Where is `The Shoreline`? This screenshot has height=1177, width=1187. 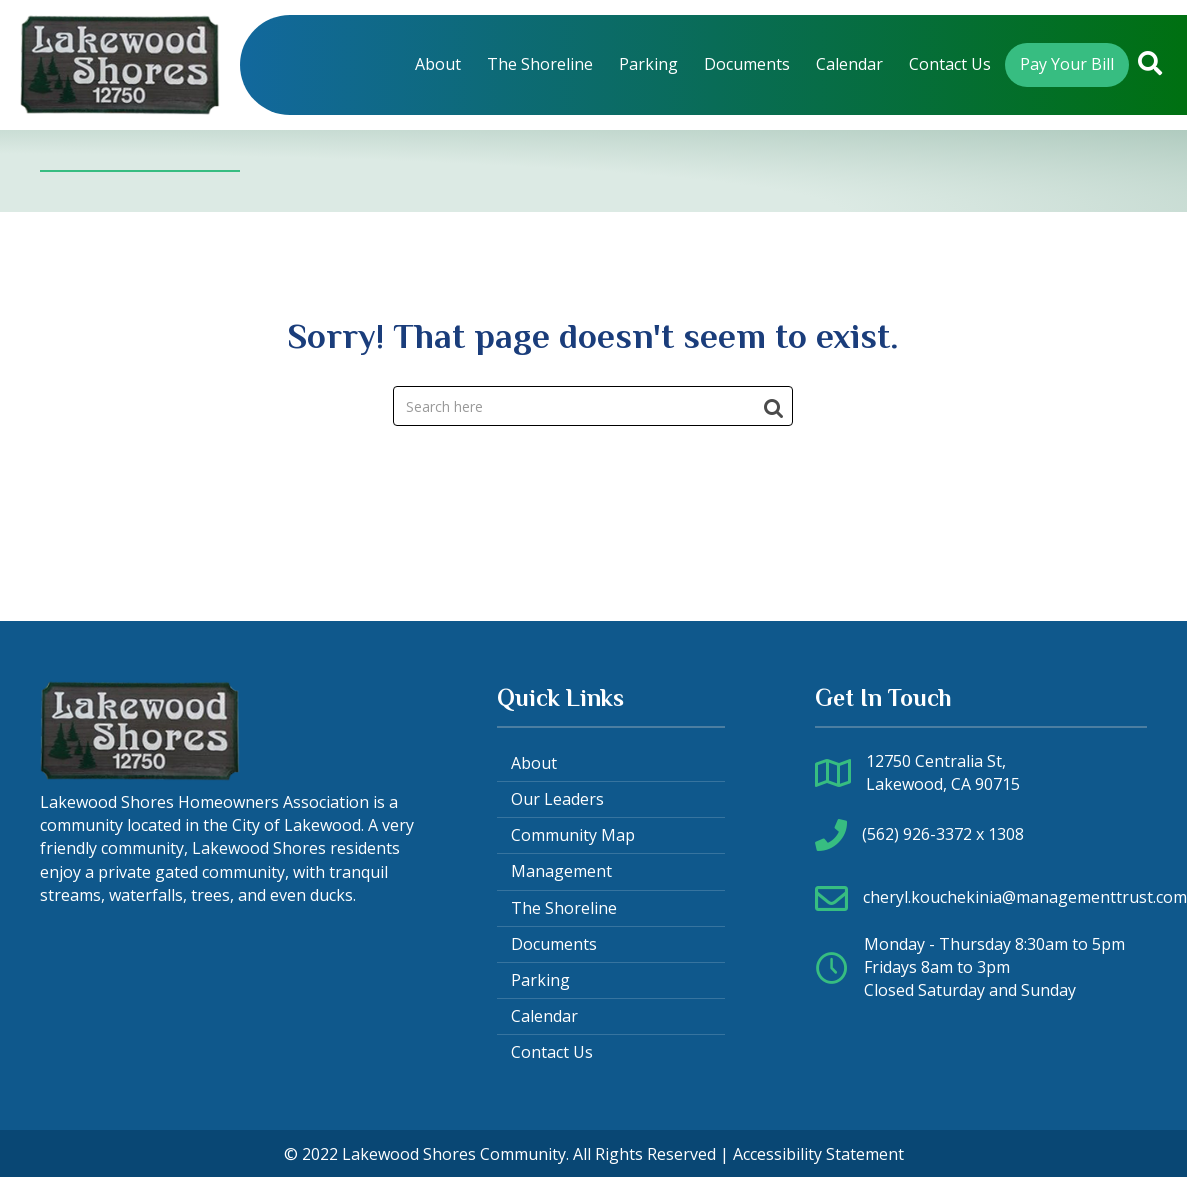
The Shoreline is located at coordinates (564, 908).